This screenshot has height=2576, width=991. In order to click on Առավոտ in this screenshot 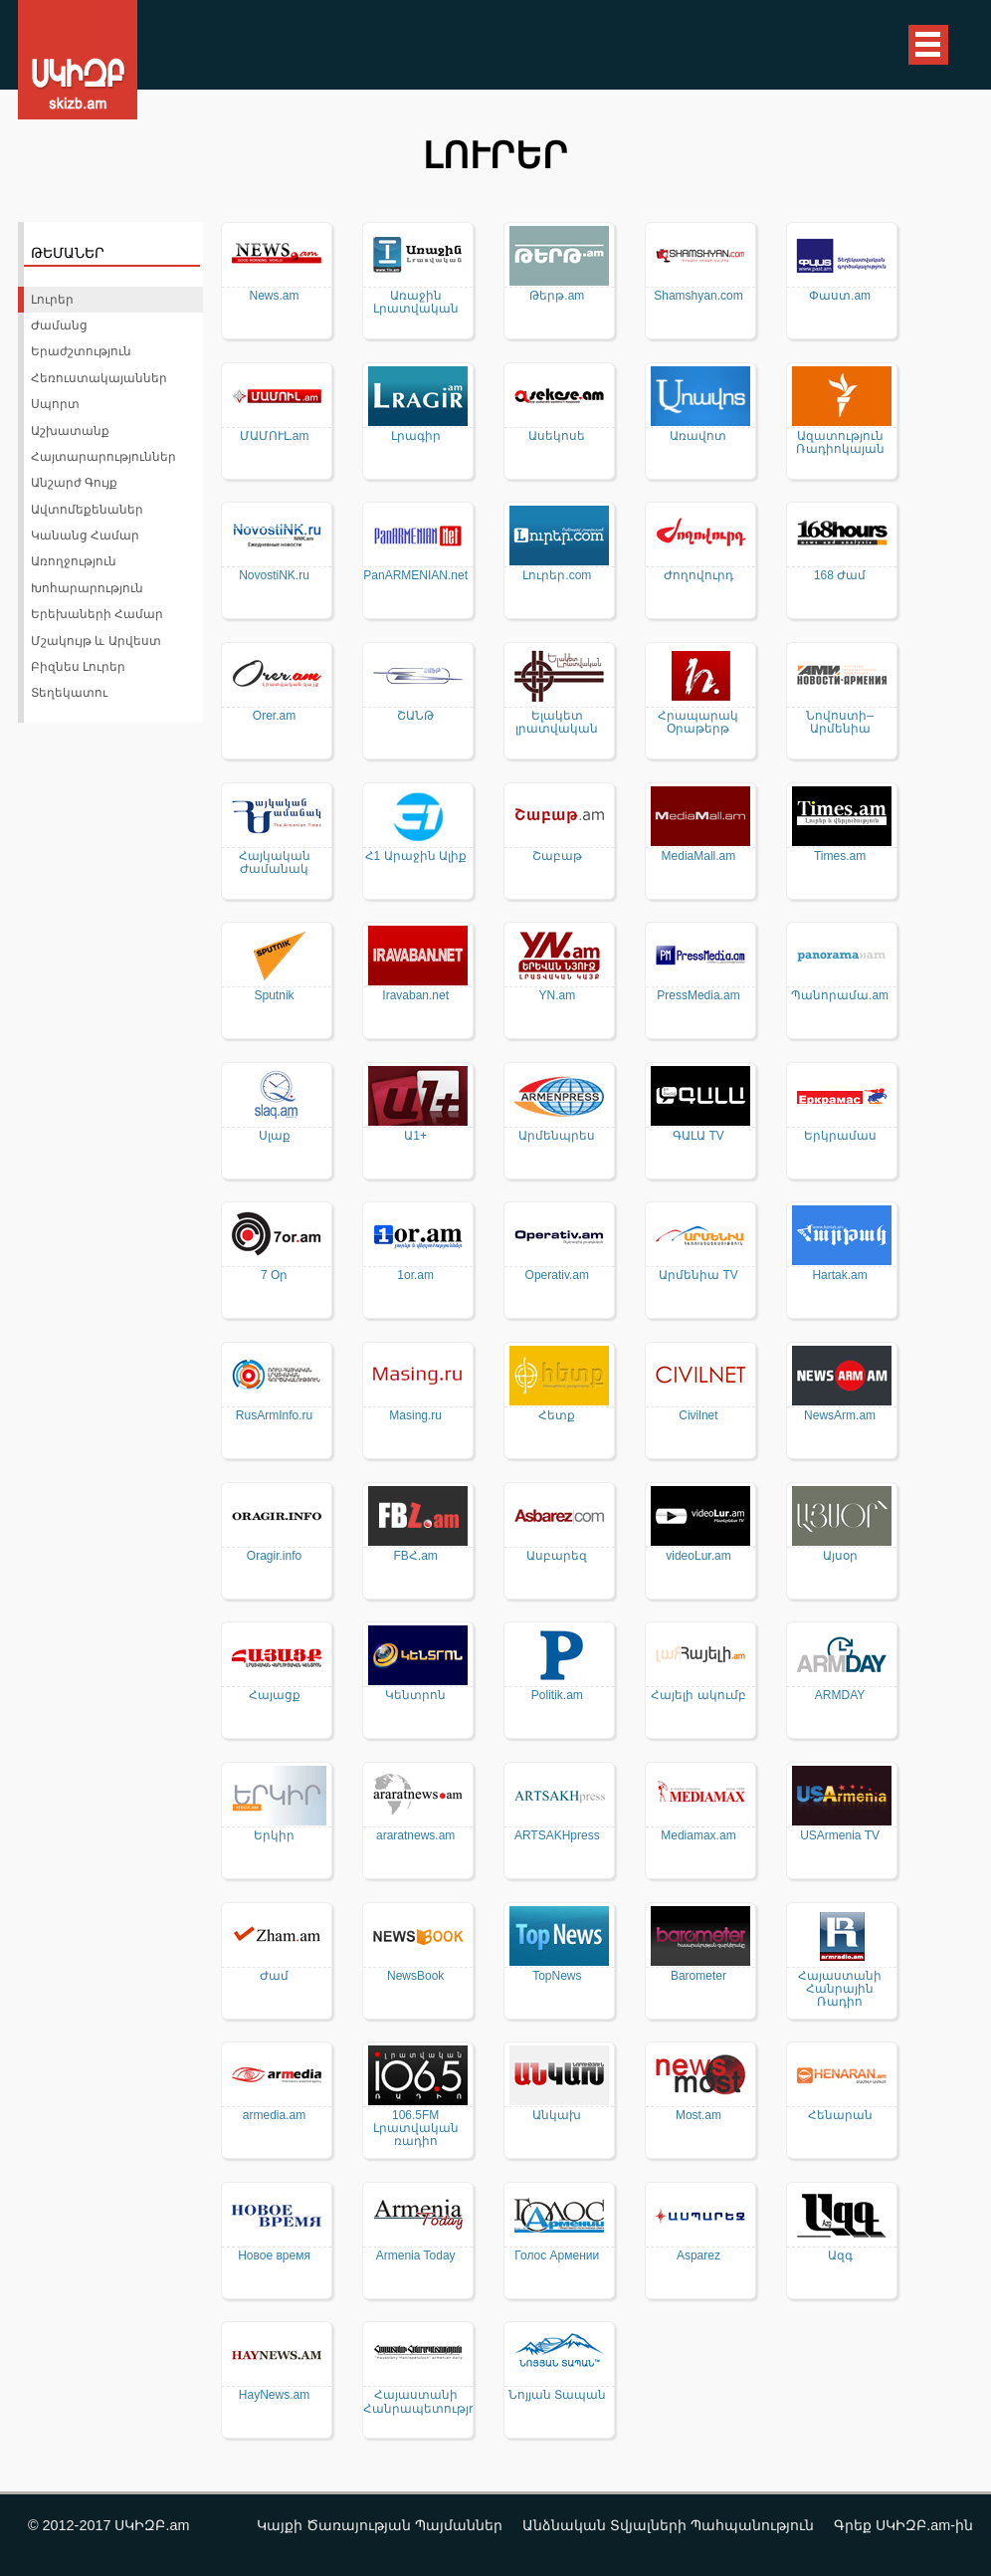, I will do `click(698, 436)`.